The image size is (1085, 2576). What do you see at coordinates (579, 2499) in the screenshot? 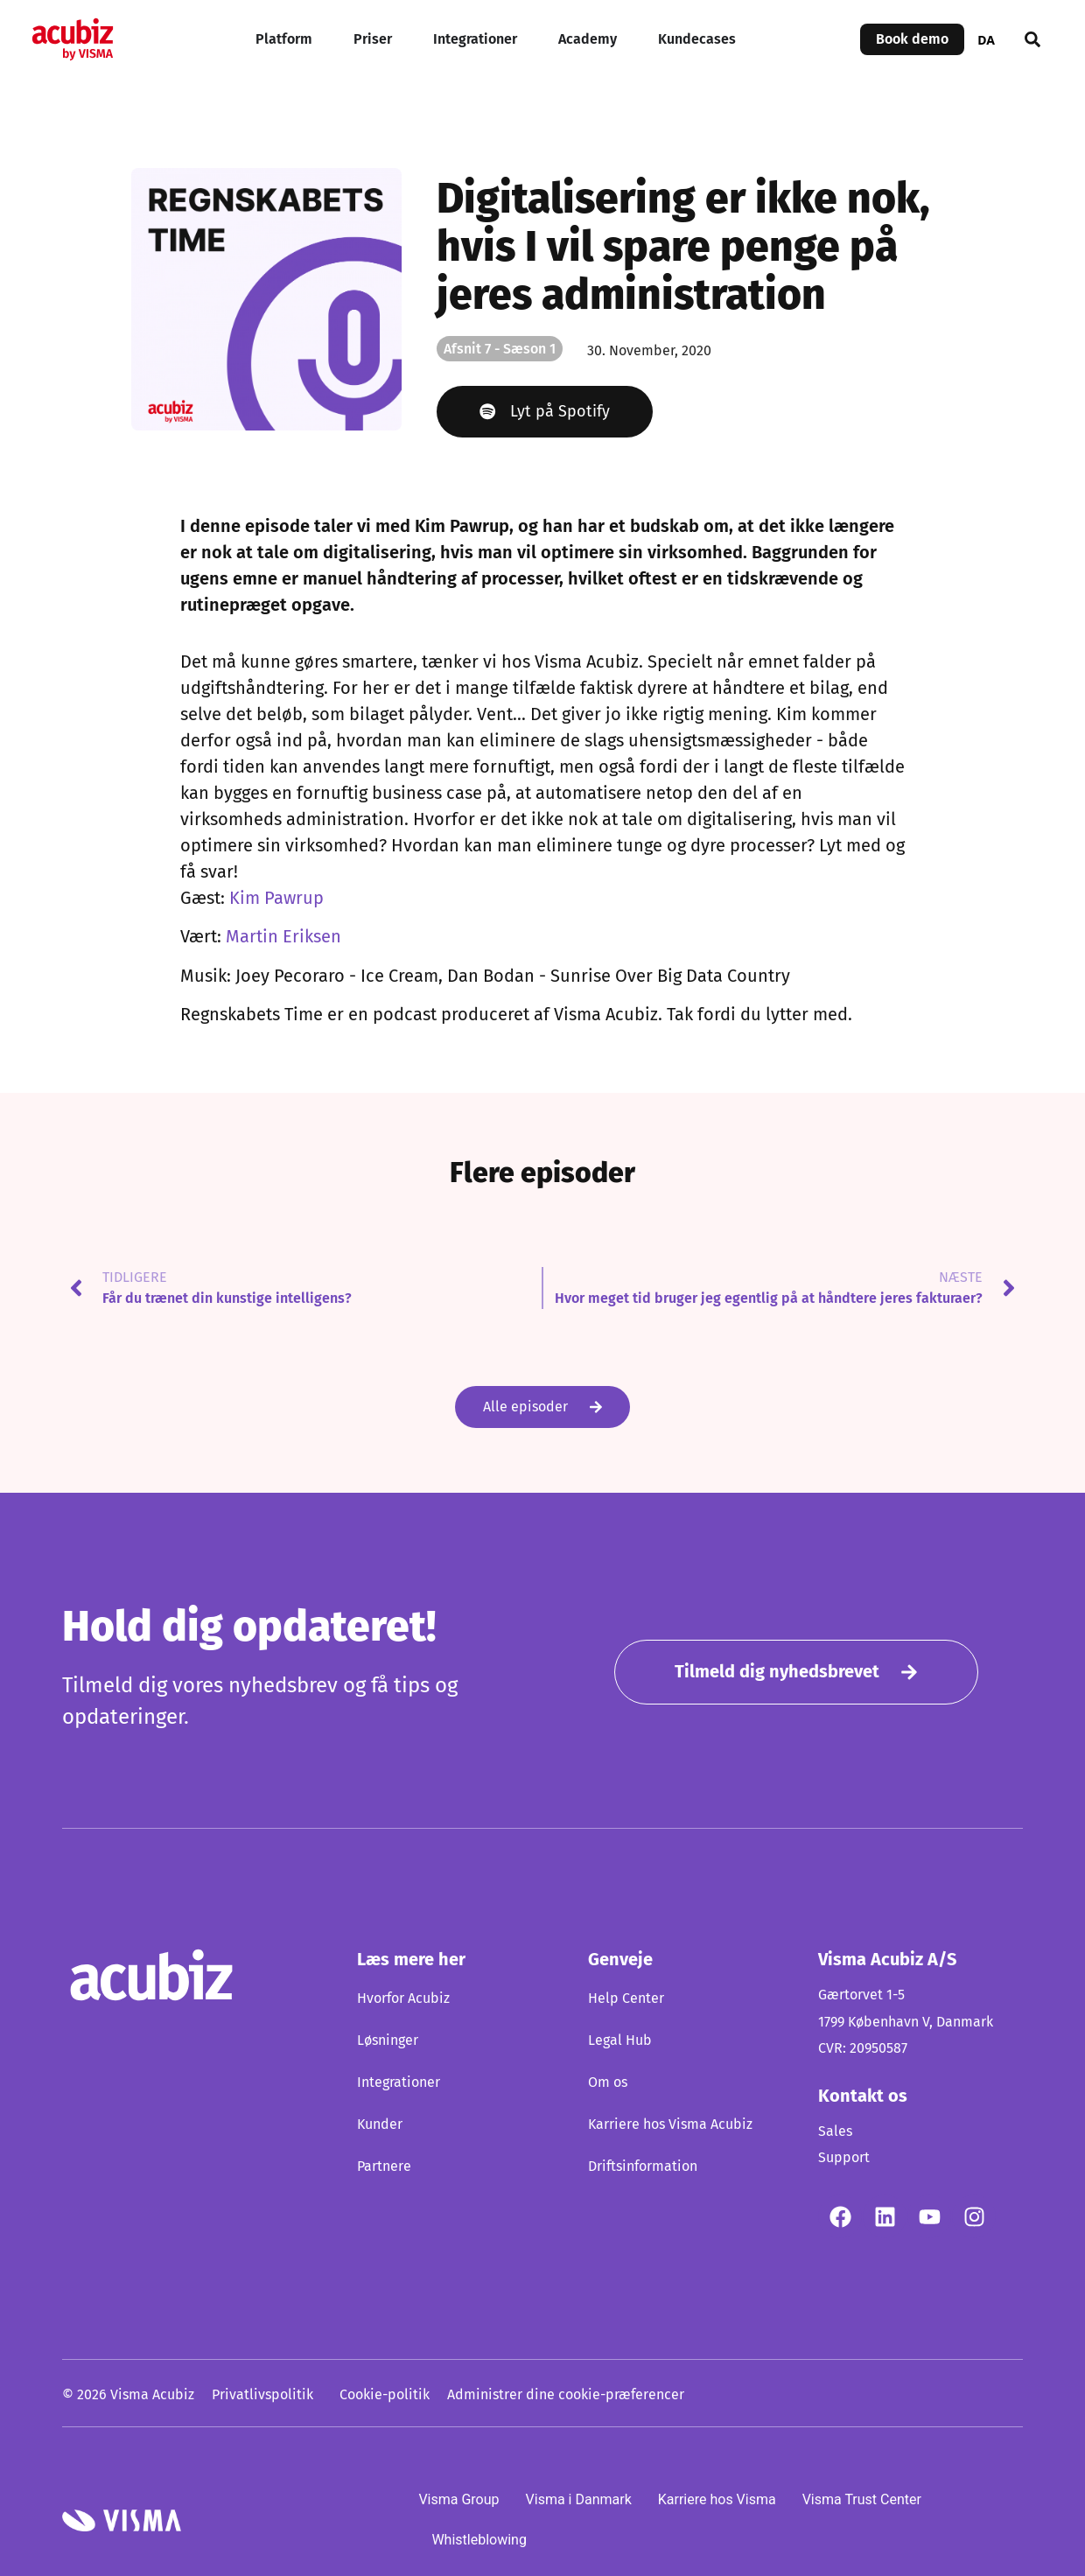
I see `Visma i Danmark` at bounding box center [579, 2499].